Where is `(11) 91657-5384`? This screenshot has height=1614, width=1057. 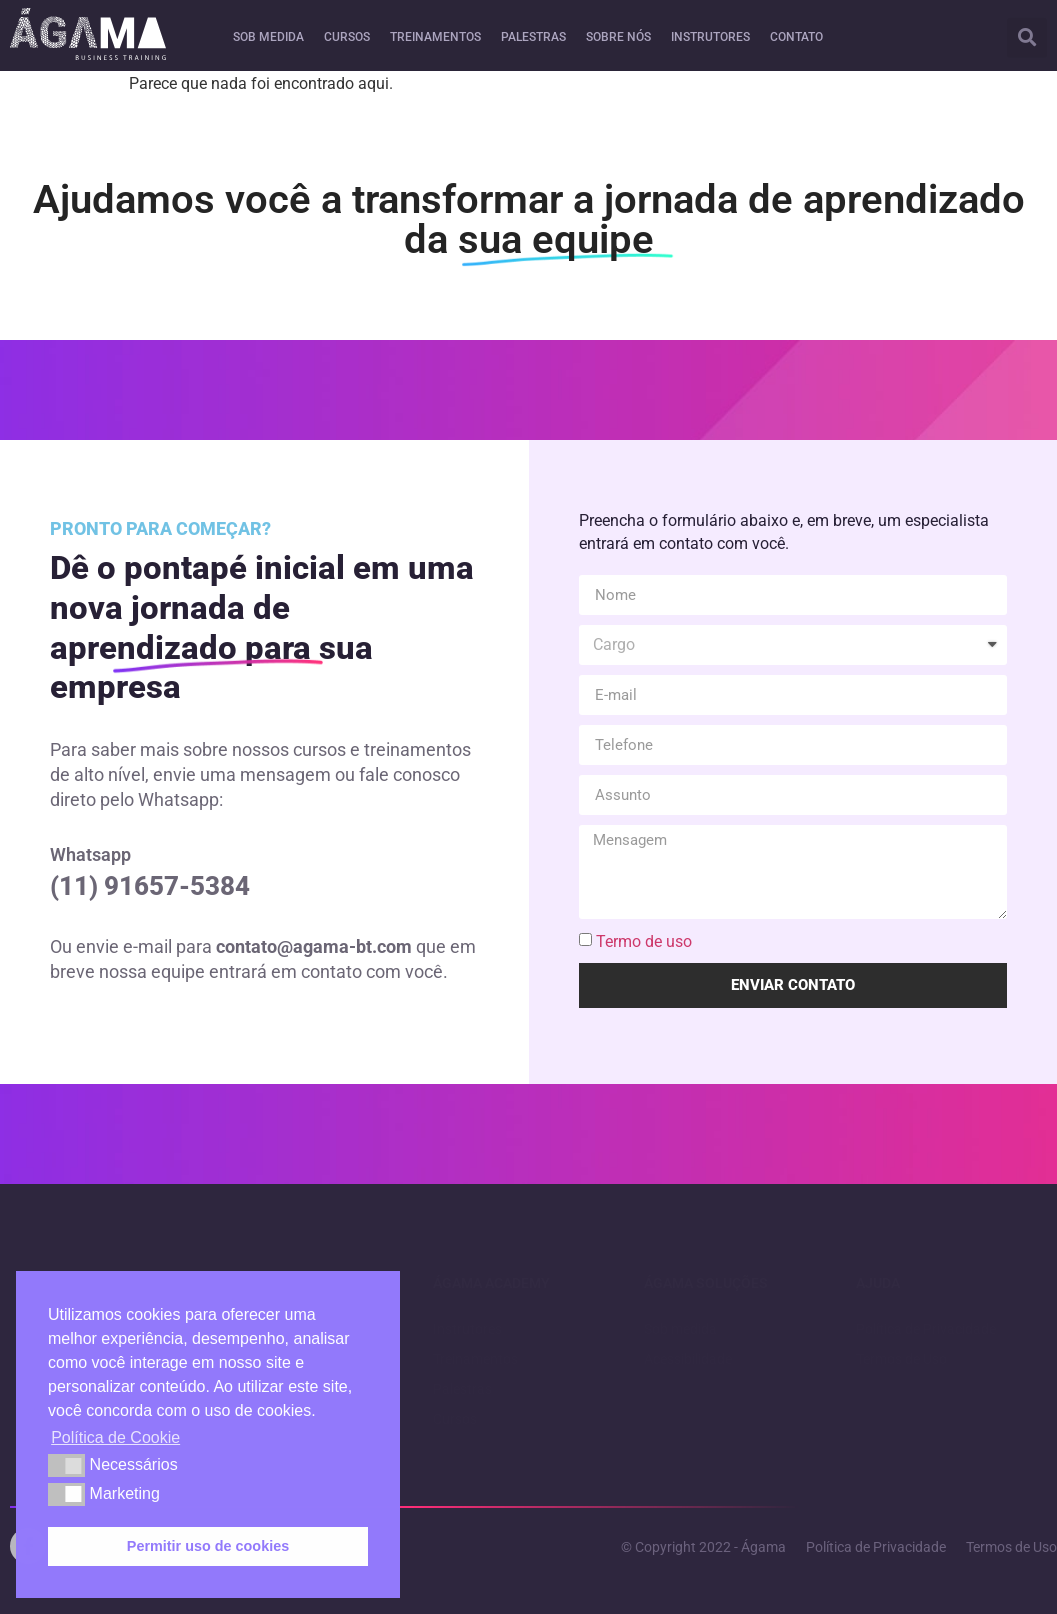 (11) 91657-5384 is located at coordinates (150, 886).